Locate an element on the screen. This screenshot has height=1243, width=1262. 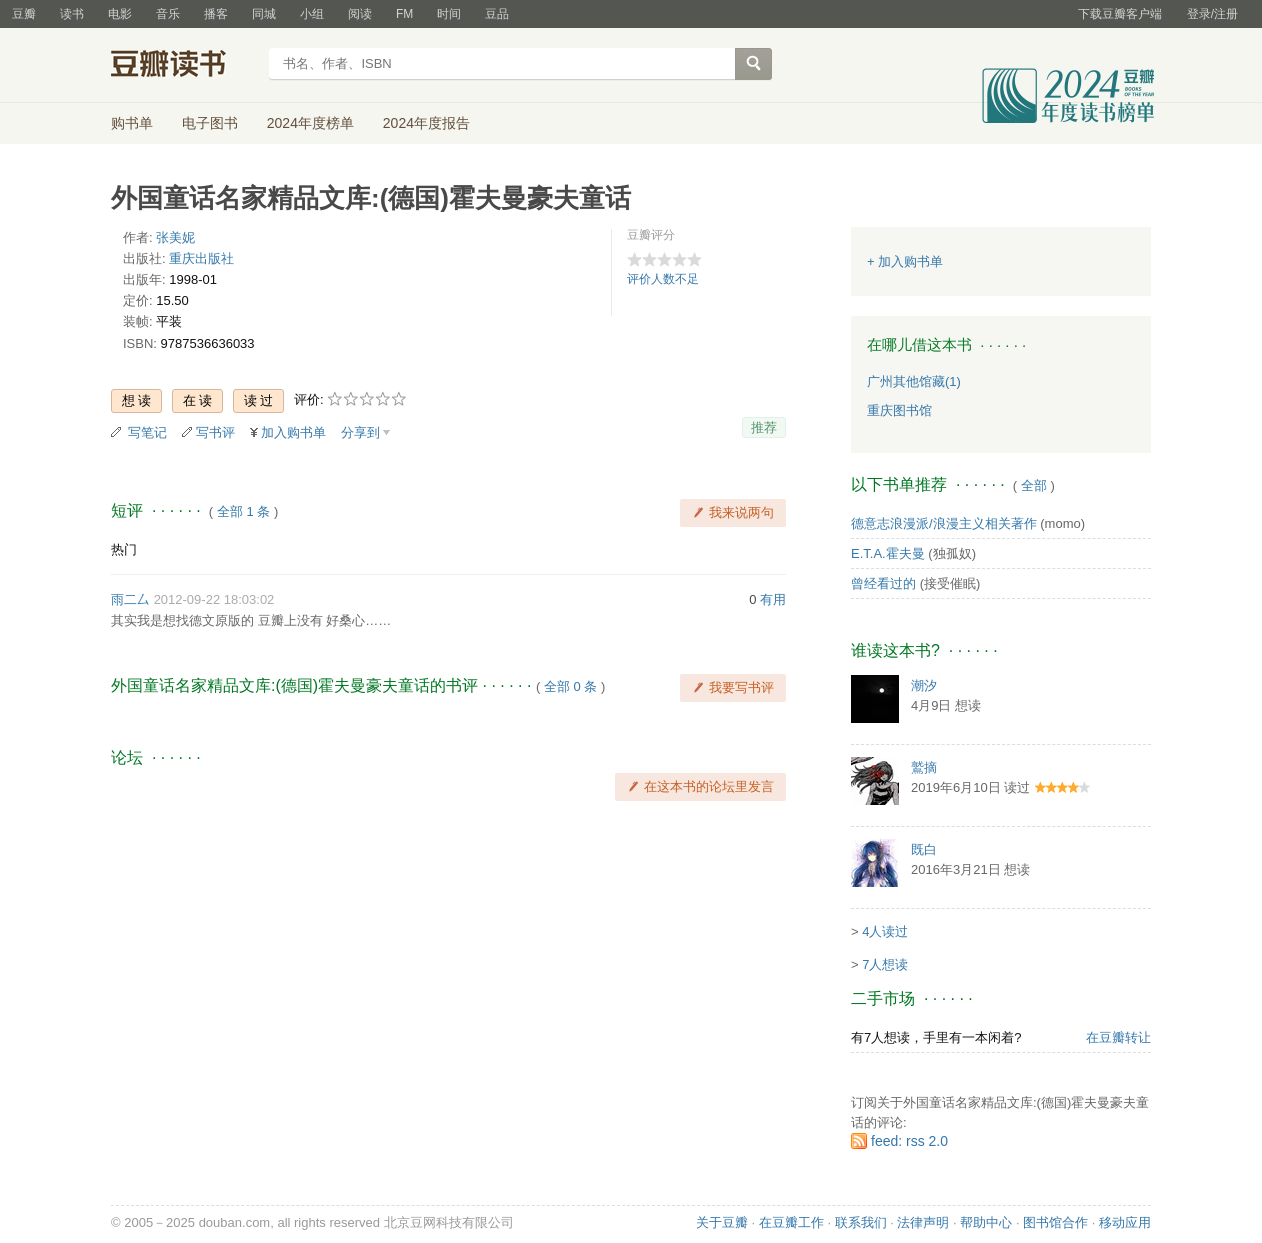
鷲摘 is located at coordinates (924, 767).